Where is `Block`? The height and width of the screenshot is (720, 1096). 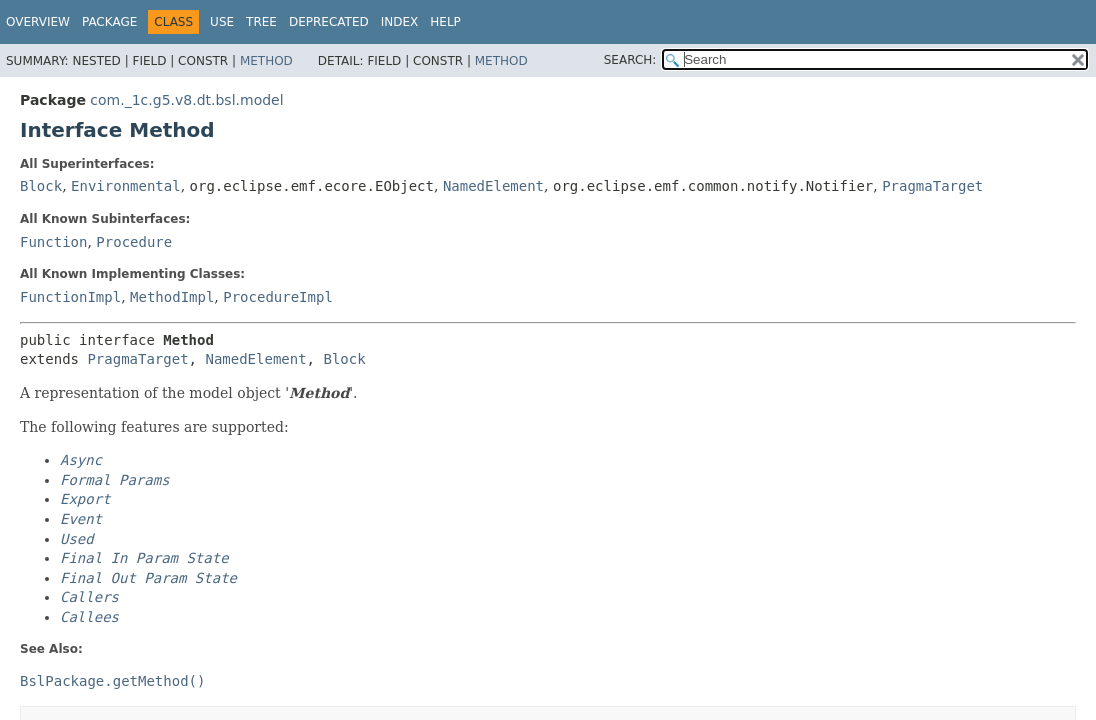
Block is located at coordinates (41, 186).